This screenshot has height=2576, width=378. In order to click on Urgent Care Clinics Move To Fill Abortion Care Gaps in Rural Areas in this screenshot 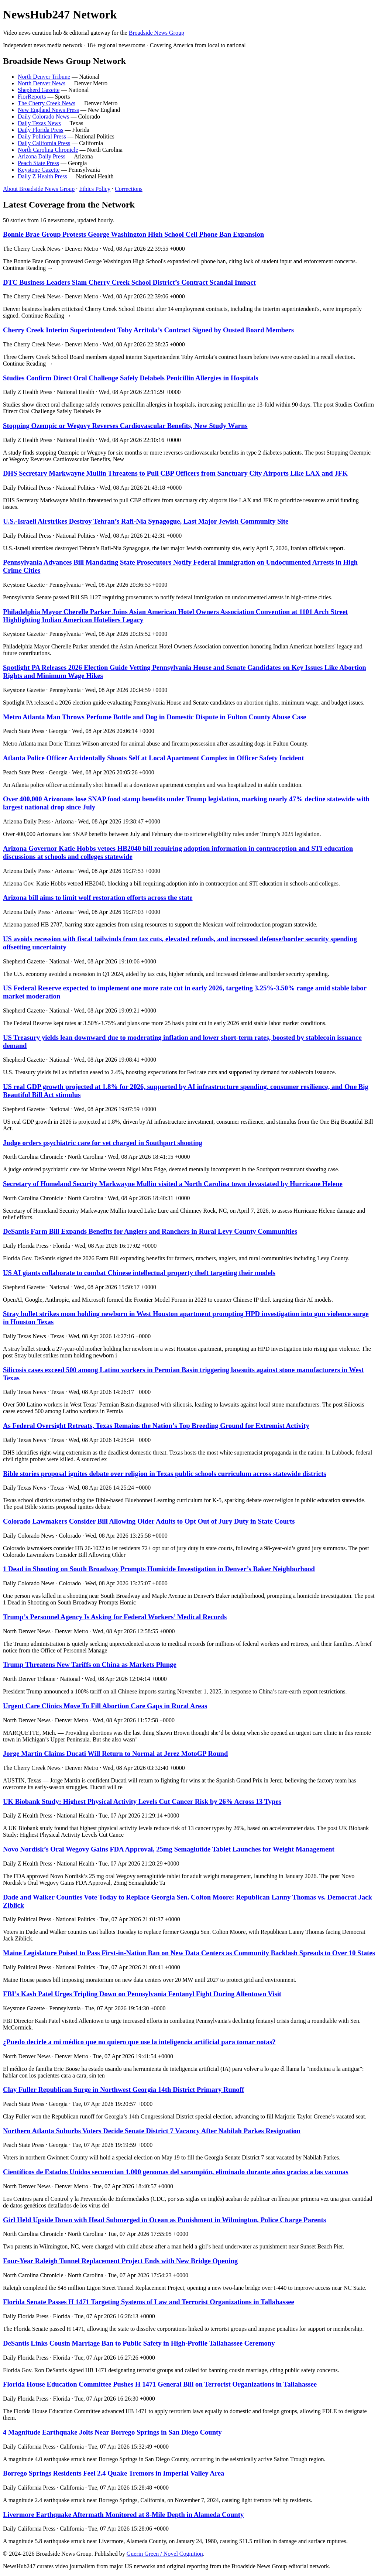, I will do `click(105, 1706)`.